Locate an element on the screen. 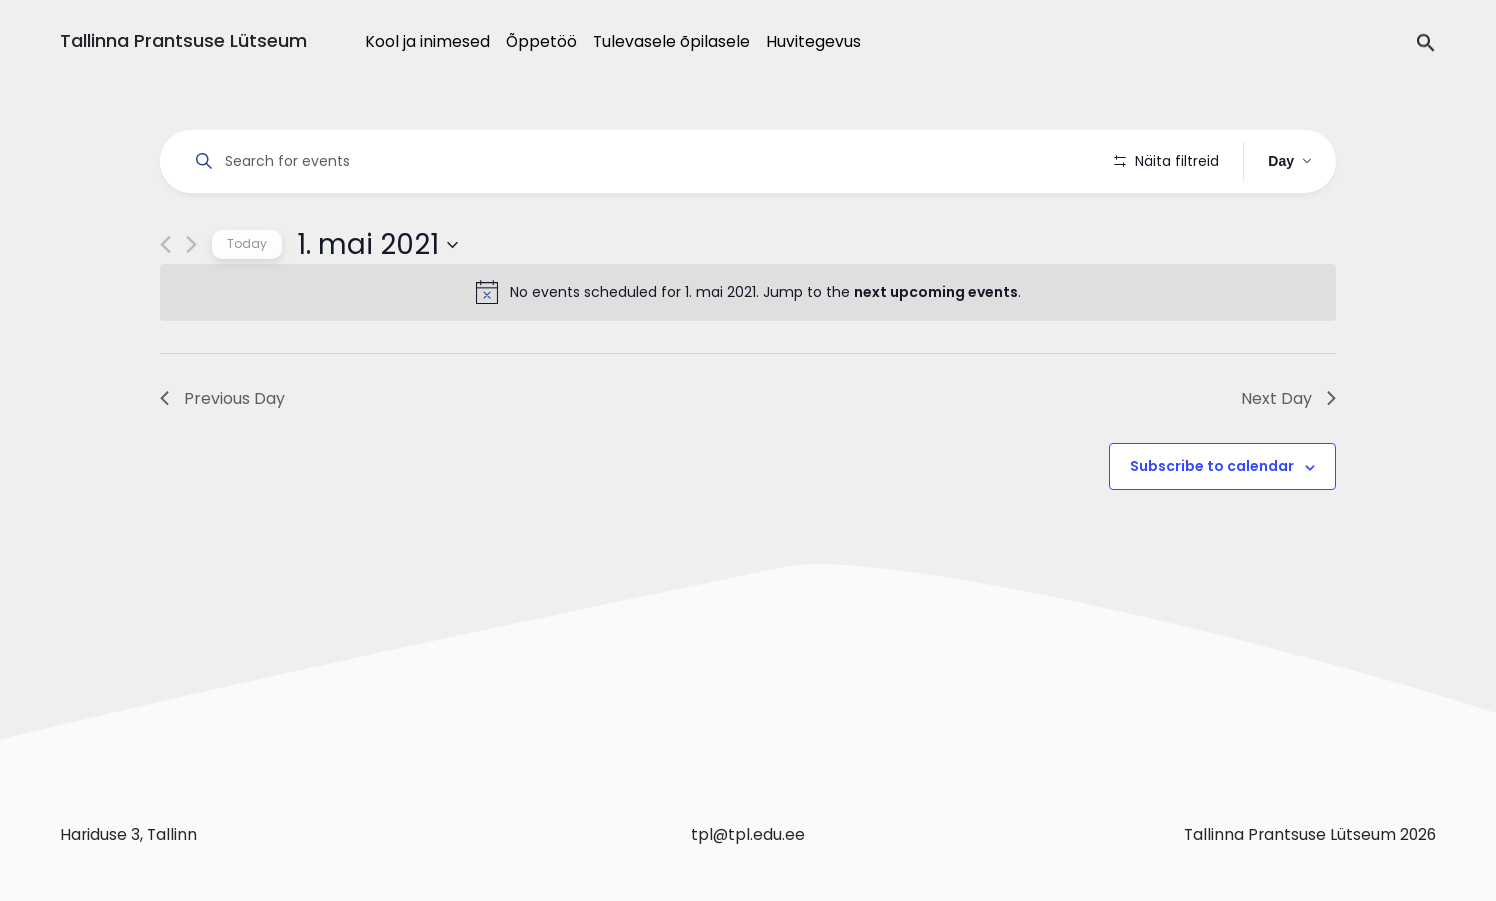 Image resolution: width=1496 pixels, height=901 pixels. Tulevasele õpilasele is located at coordinates (671, 41).